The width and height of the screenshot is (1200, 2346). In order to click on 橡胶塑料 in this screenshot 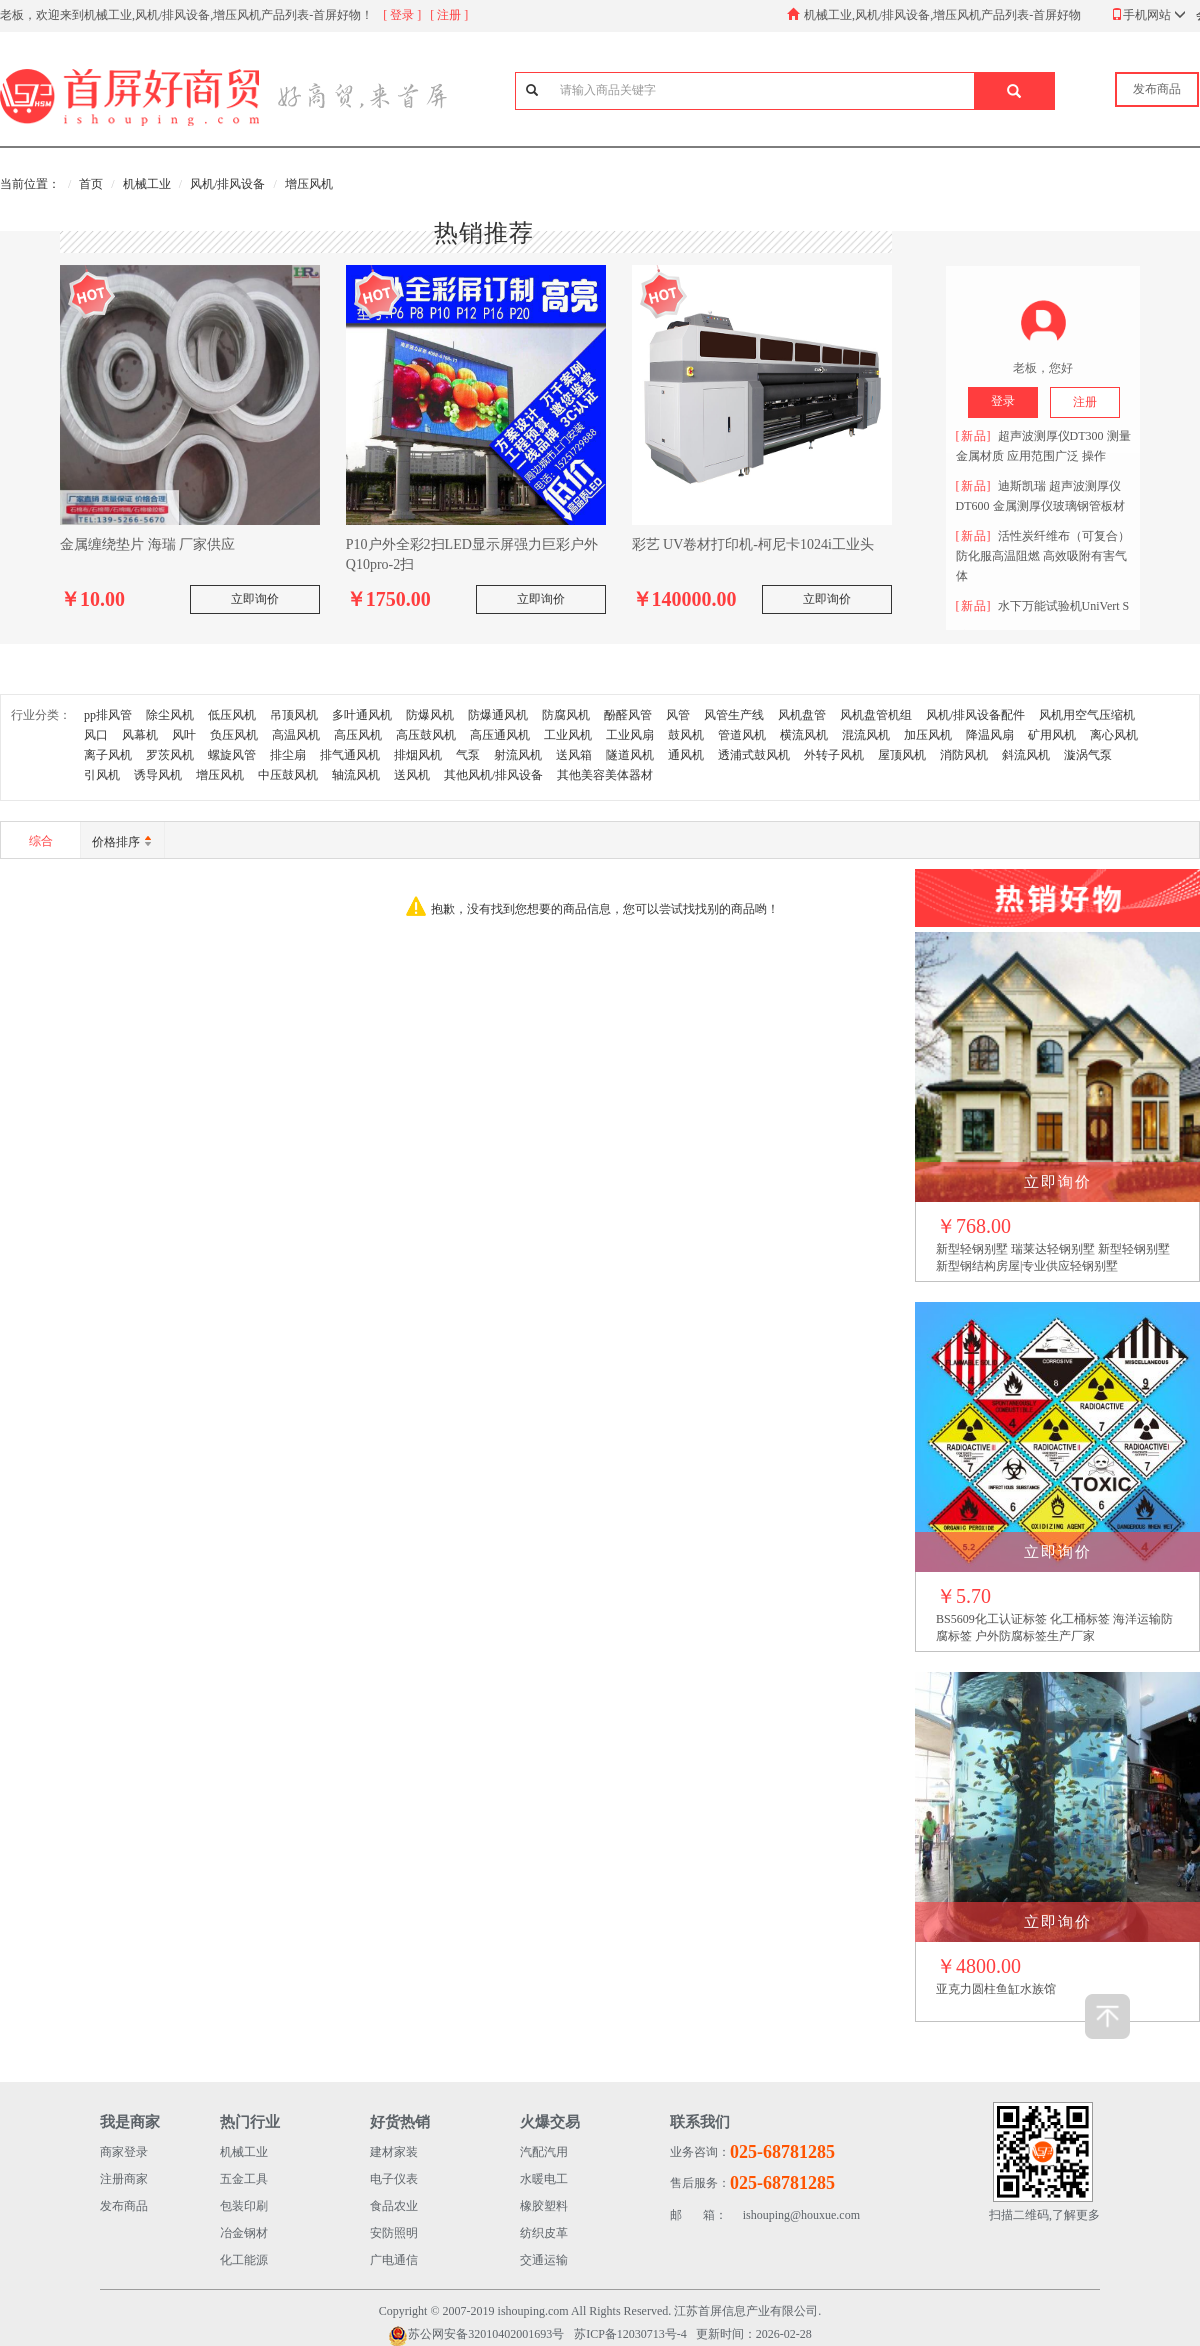, I will do `click(544, 2206)`.